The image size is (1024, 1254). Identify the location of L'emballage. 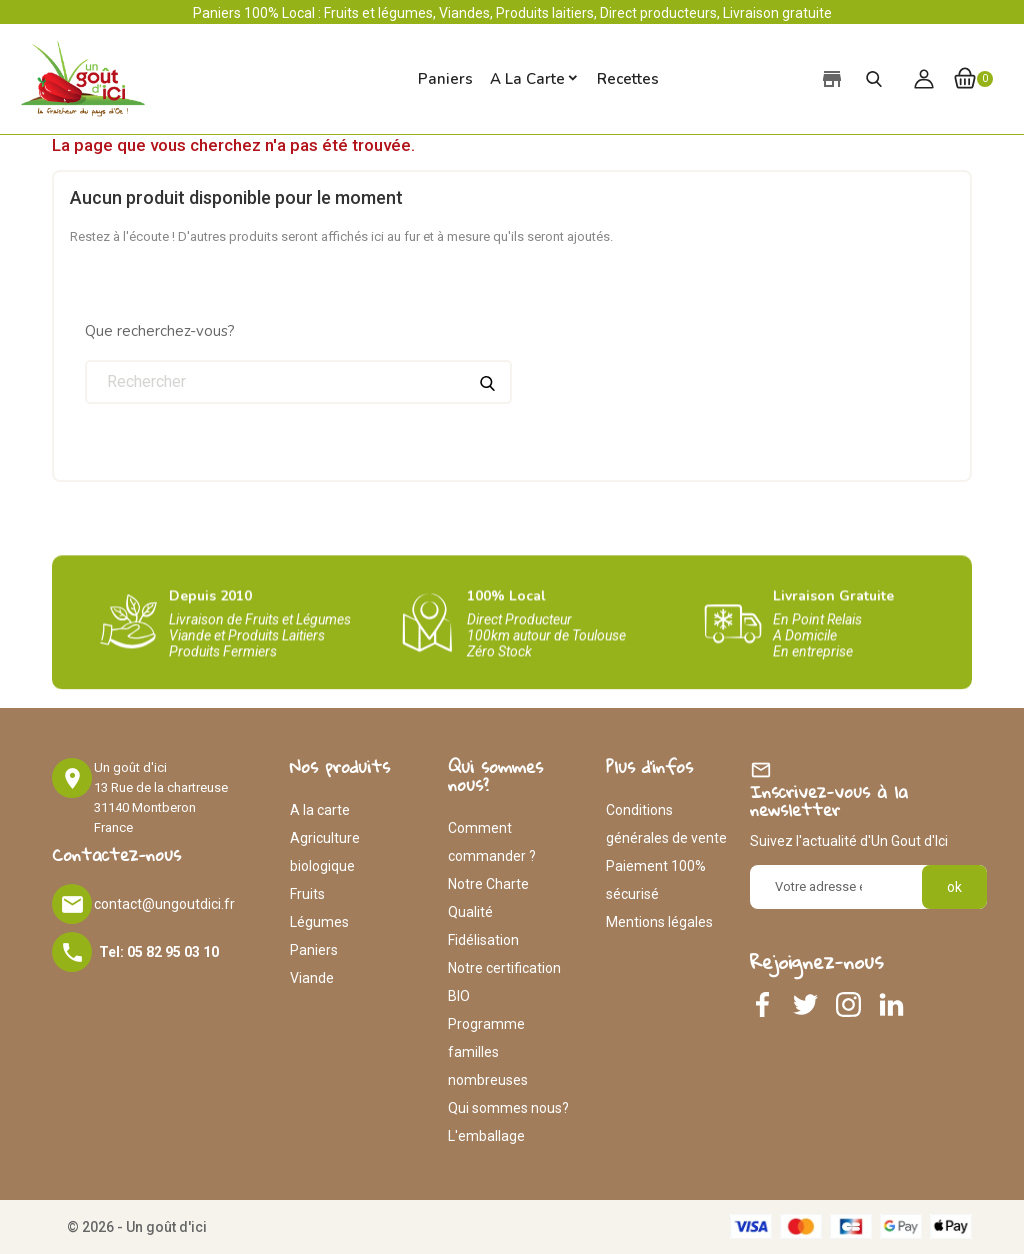
(486, 1136).